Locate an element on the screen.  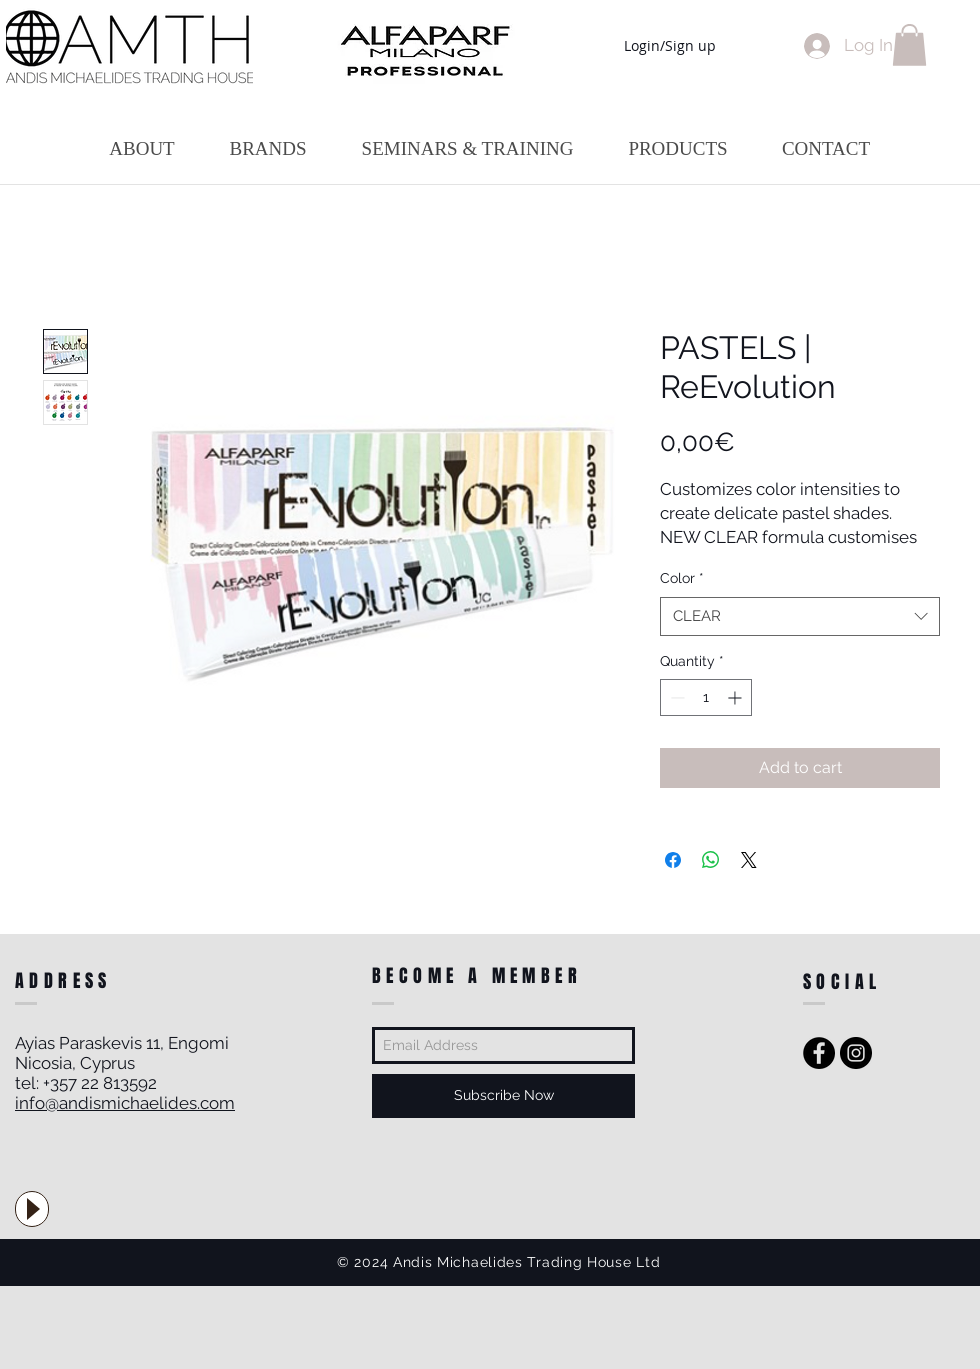
Color is located at coordinates (682, 578).